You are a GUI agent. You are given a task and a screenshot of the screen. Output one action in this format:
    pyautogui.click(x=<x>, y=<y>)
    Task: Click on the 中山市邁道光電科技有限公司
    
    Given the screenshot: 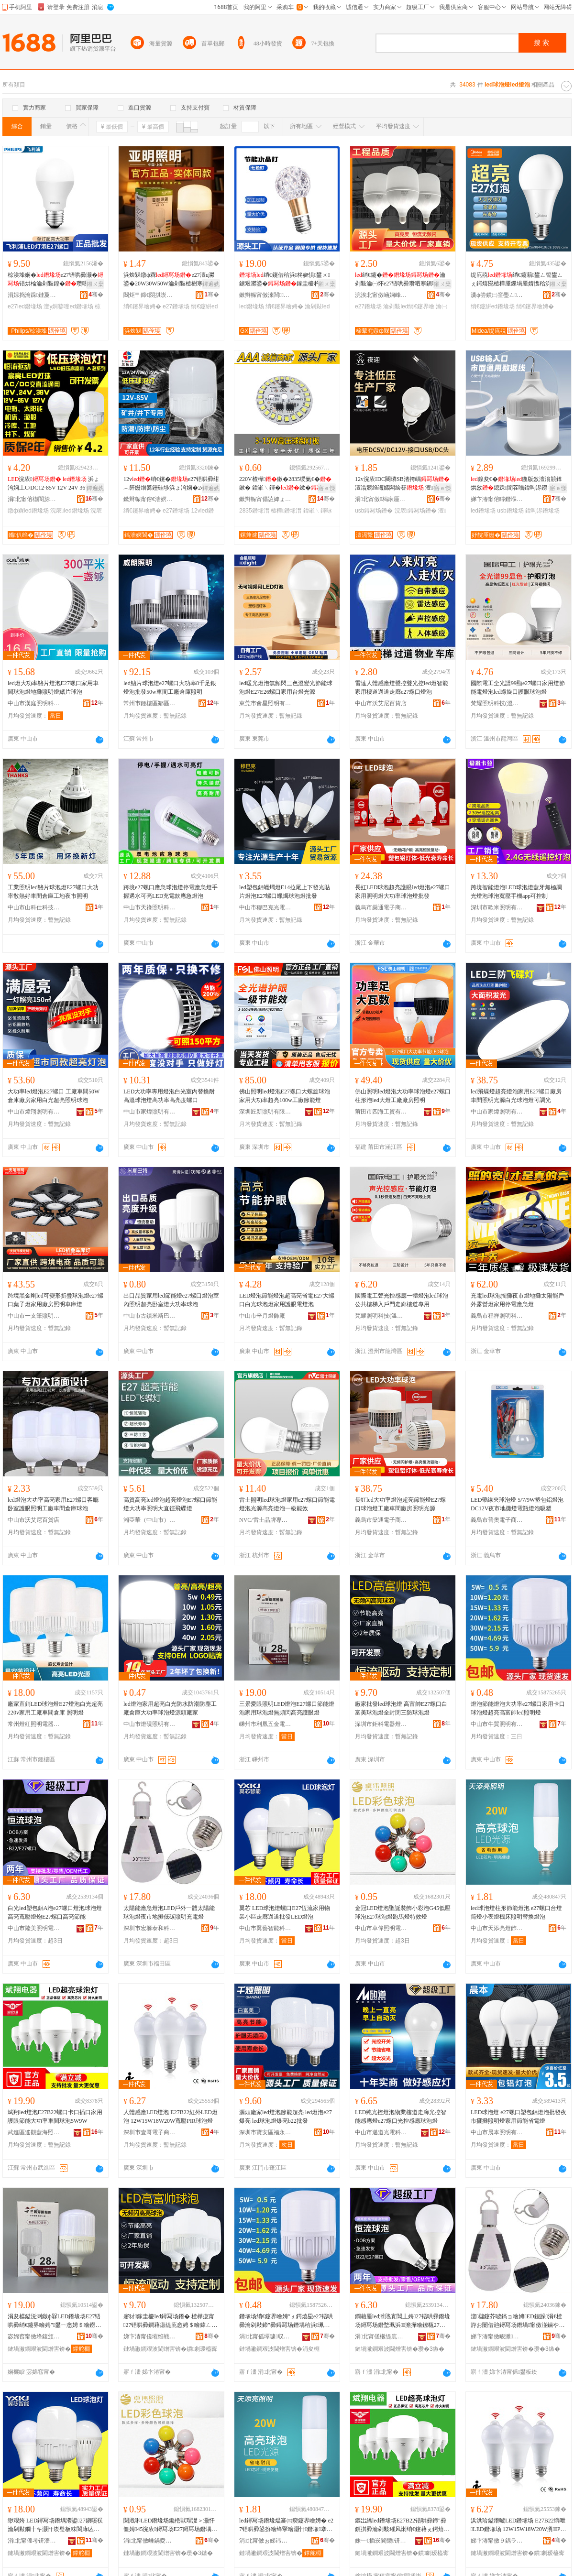 What is the action you would take?
    pyautogui.click(x=381, y=2132)
    